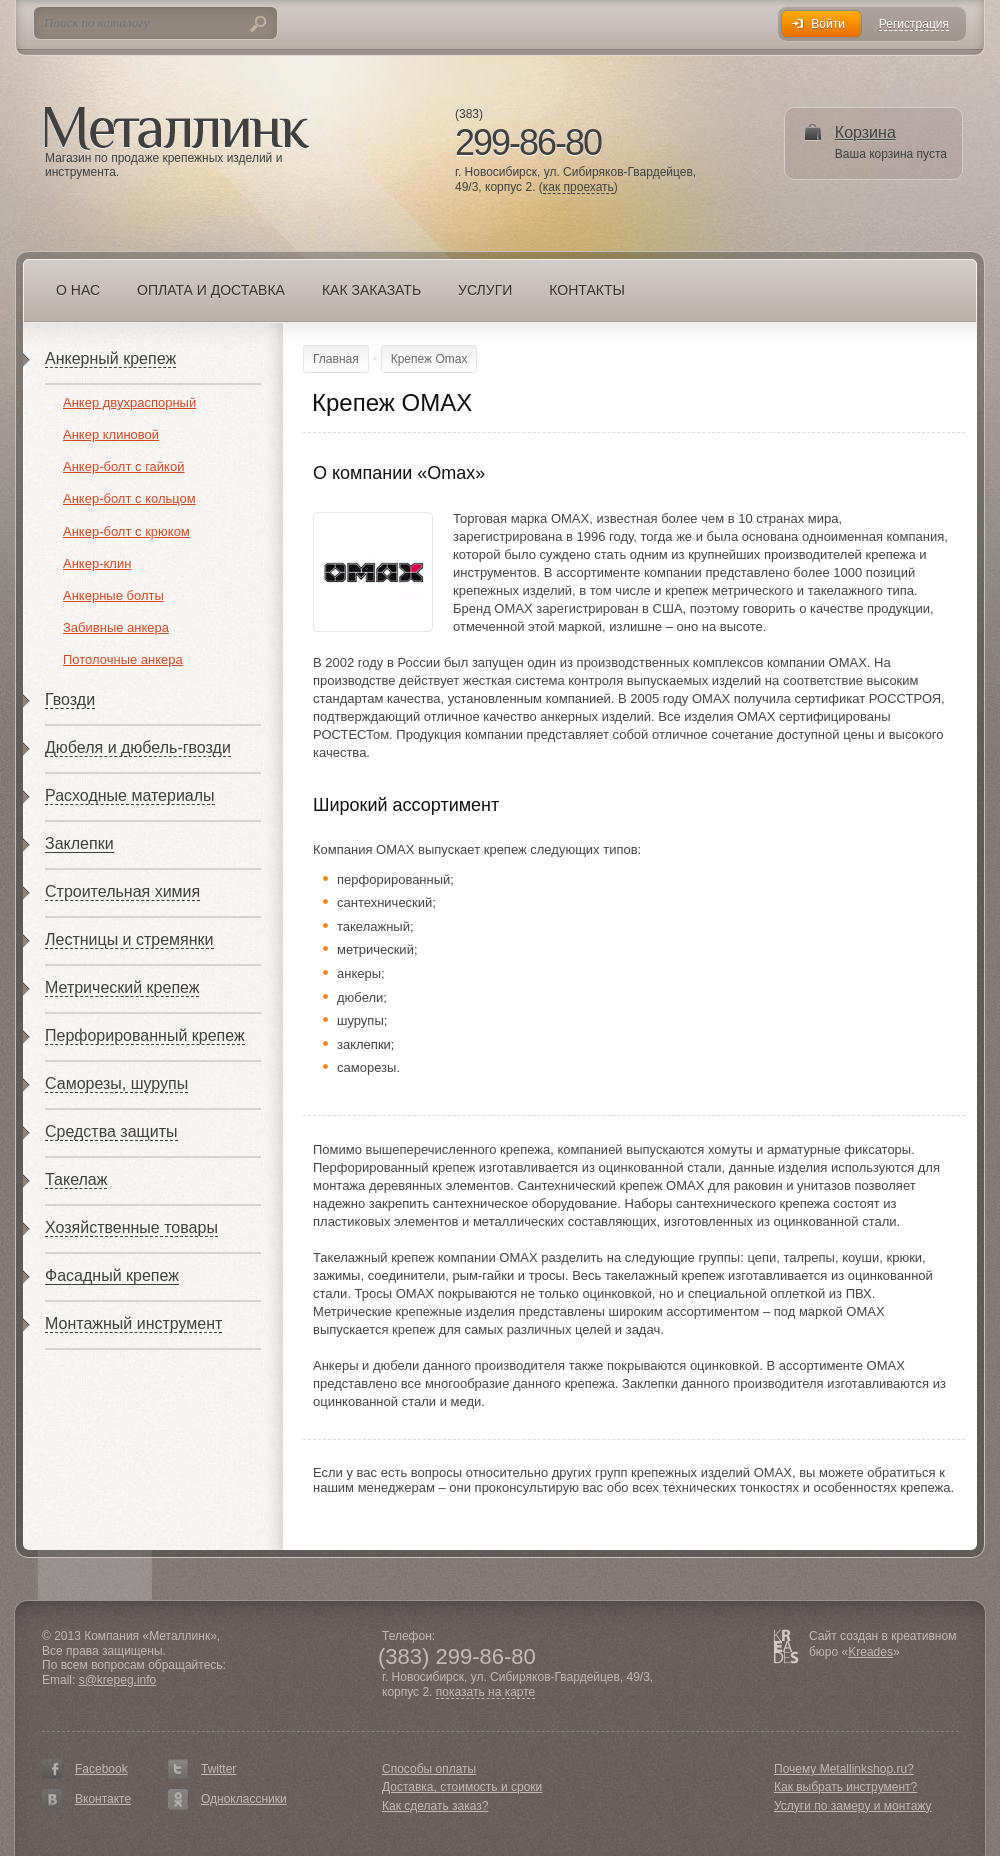 This screenshot has height=1856, width=1000. I want to click on Как заказать, so click(371, 290).